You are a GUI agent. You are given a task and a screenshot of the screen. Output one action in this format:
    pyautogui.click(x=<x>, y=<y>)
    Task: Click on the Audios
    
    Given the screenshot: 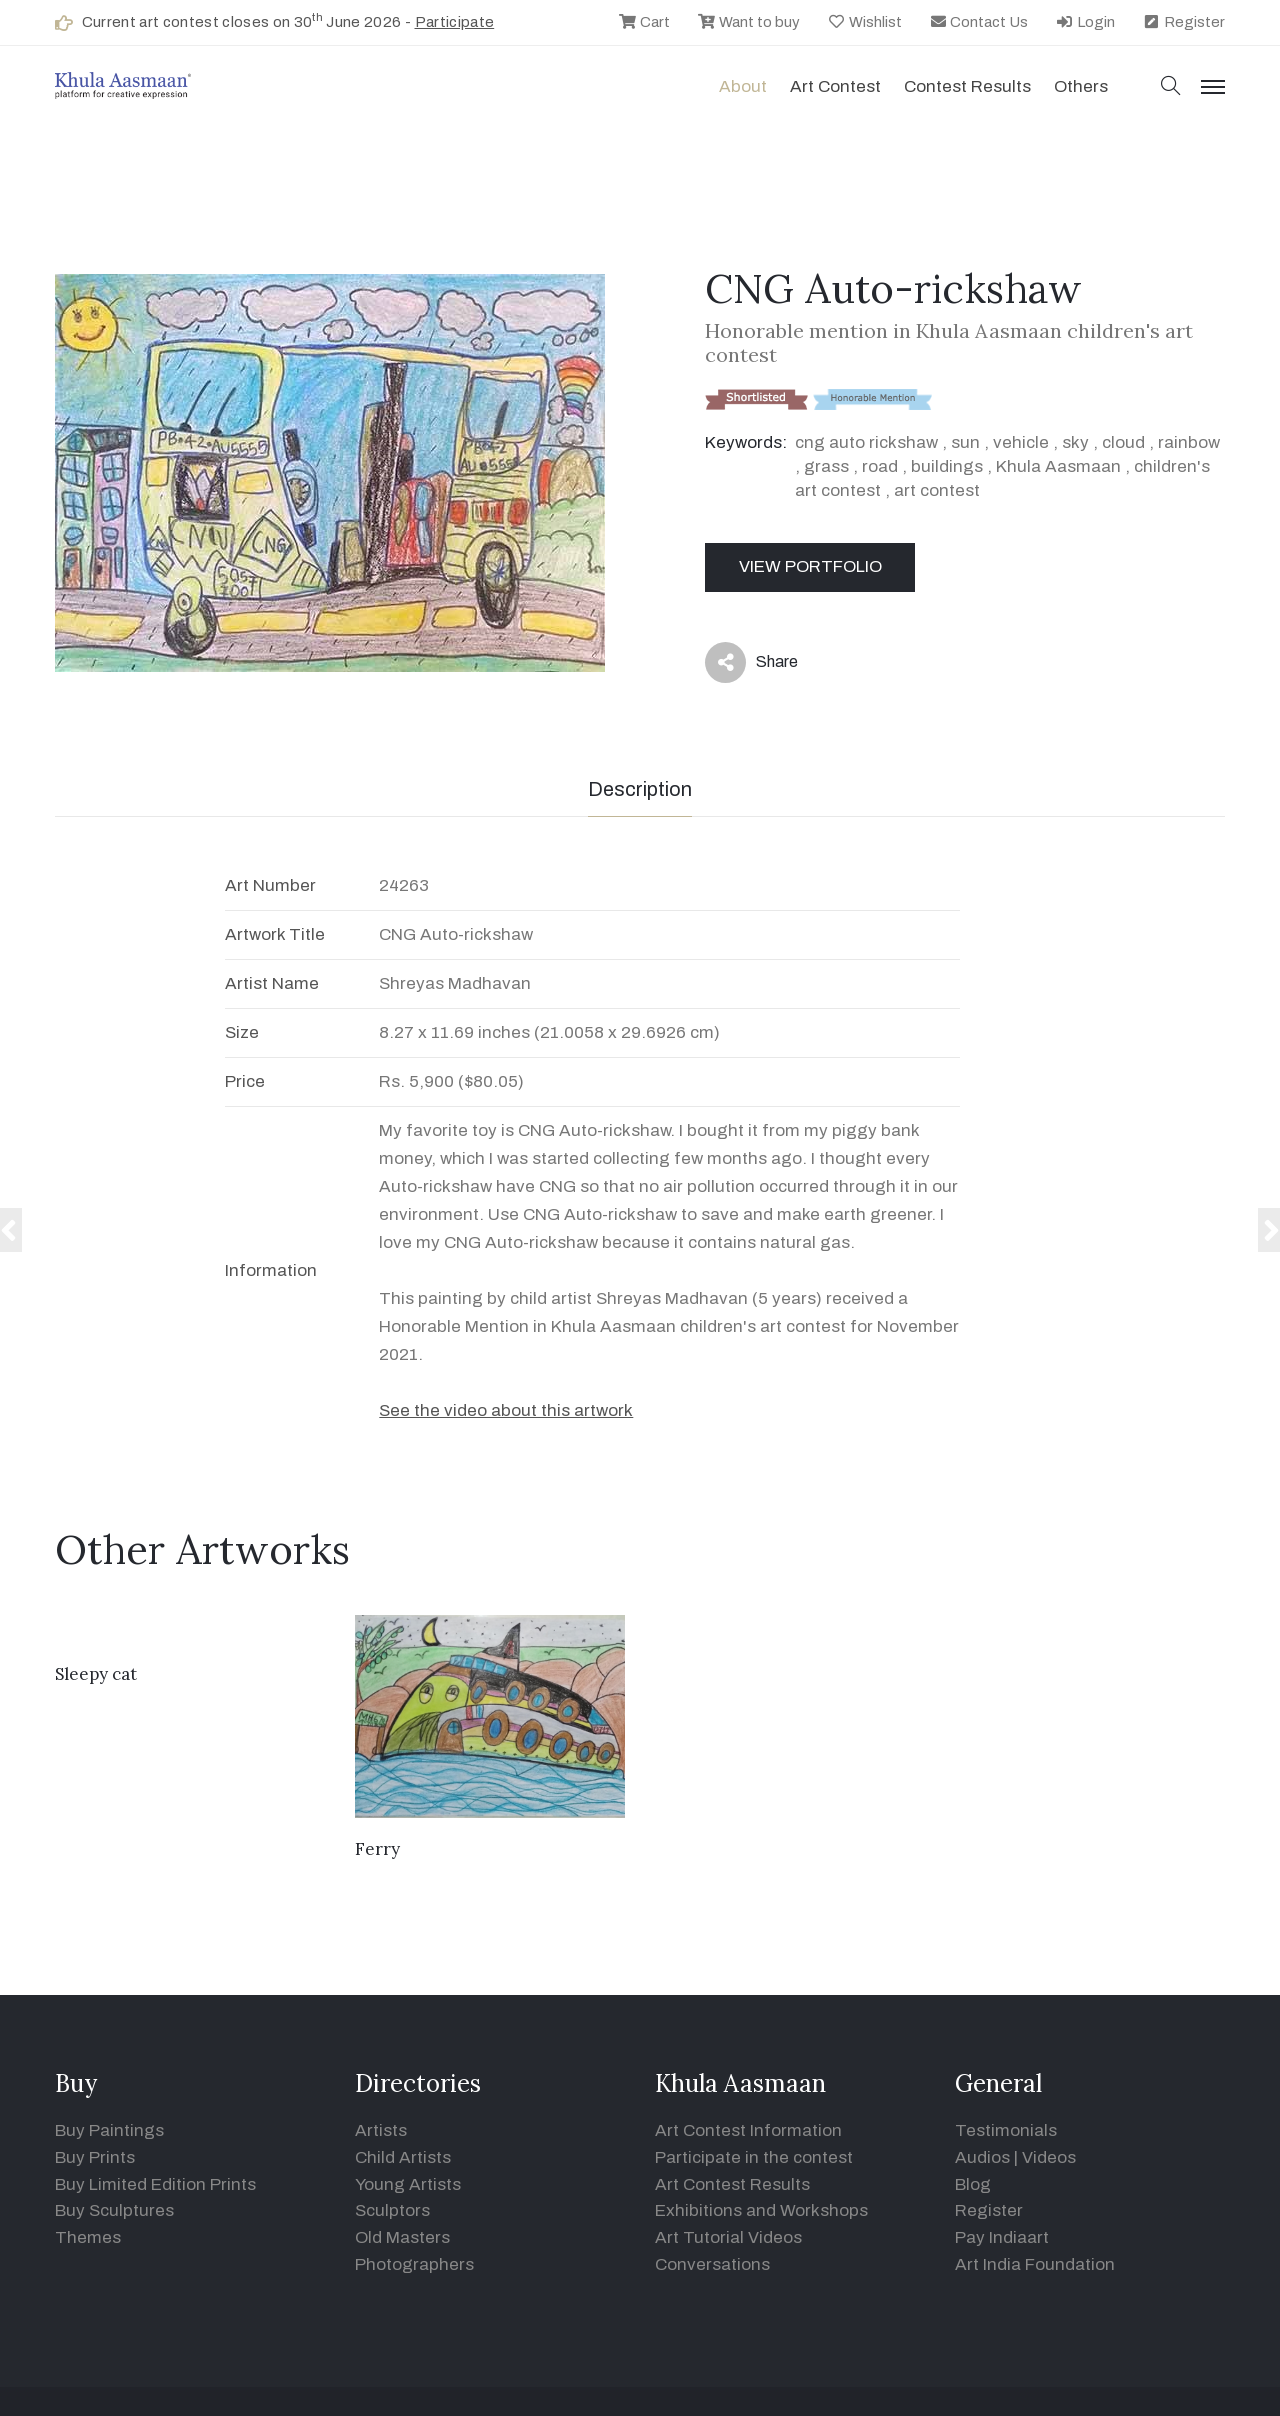 What is the action you would take?
    pyautogui.click(x=982, y=2157)
    